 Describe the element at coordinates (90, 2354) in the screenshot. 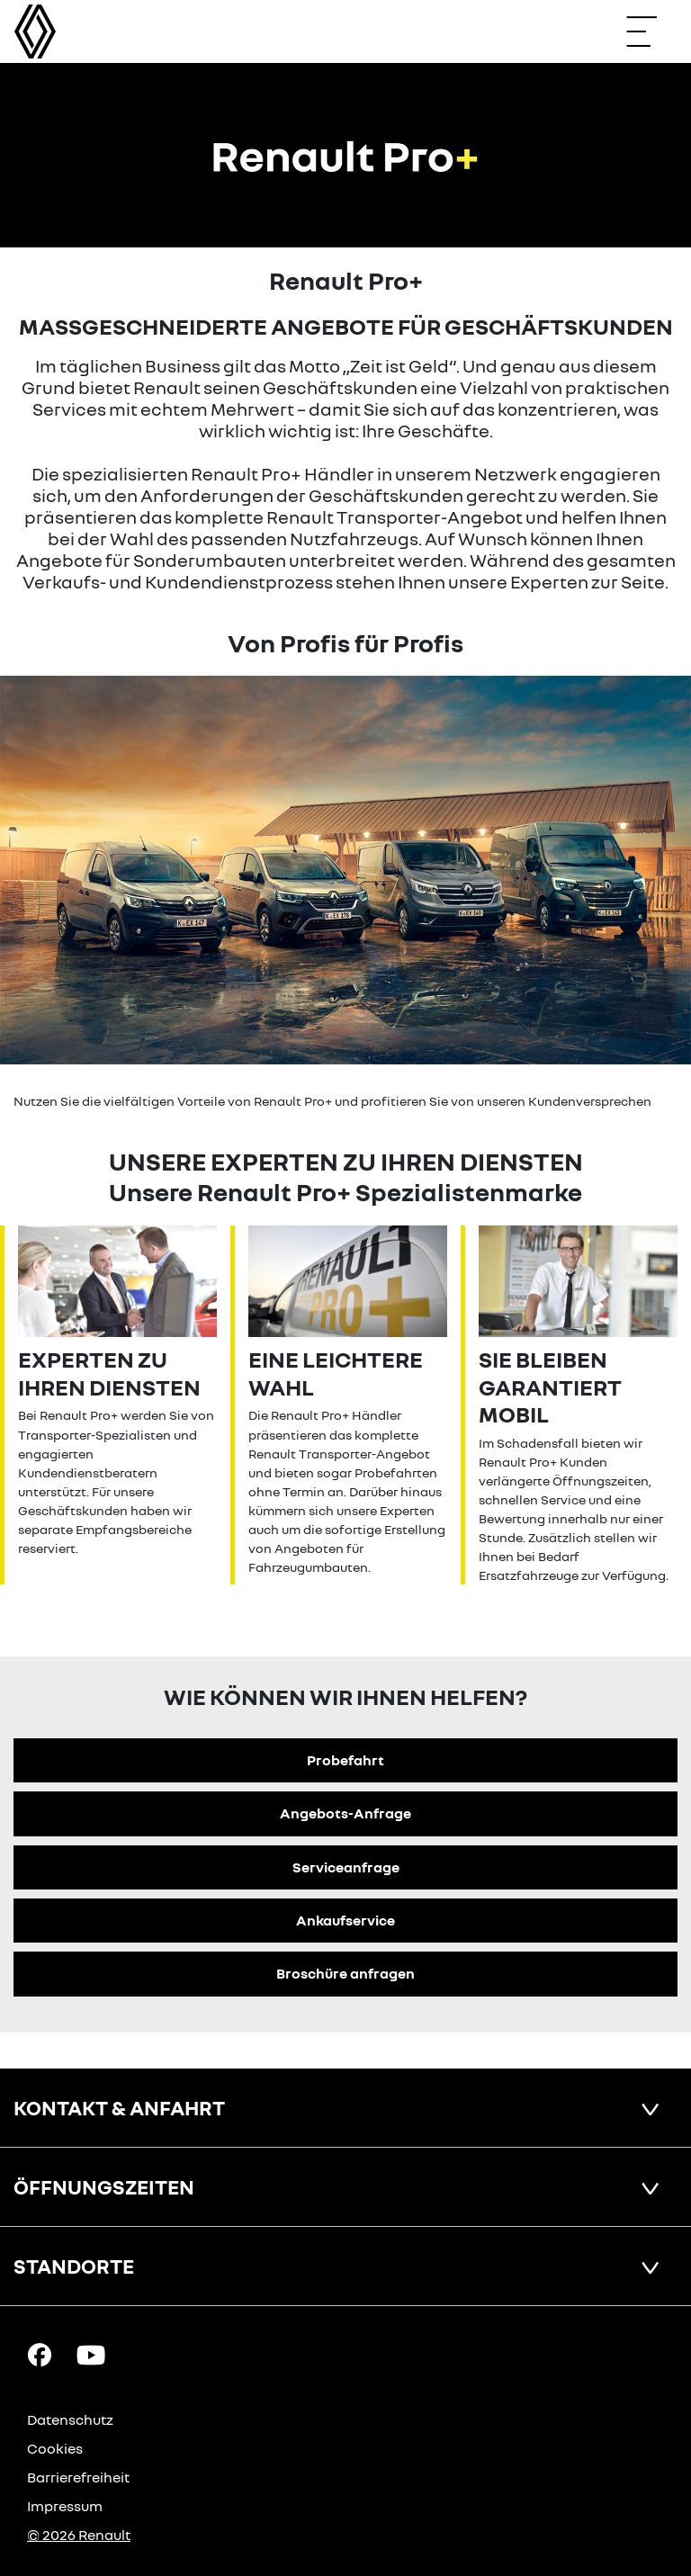

I see `[YouTube Link]` at that location.